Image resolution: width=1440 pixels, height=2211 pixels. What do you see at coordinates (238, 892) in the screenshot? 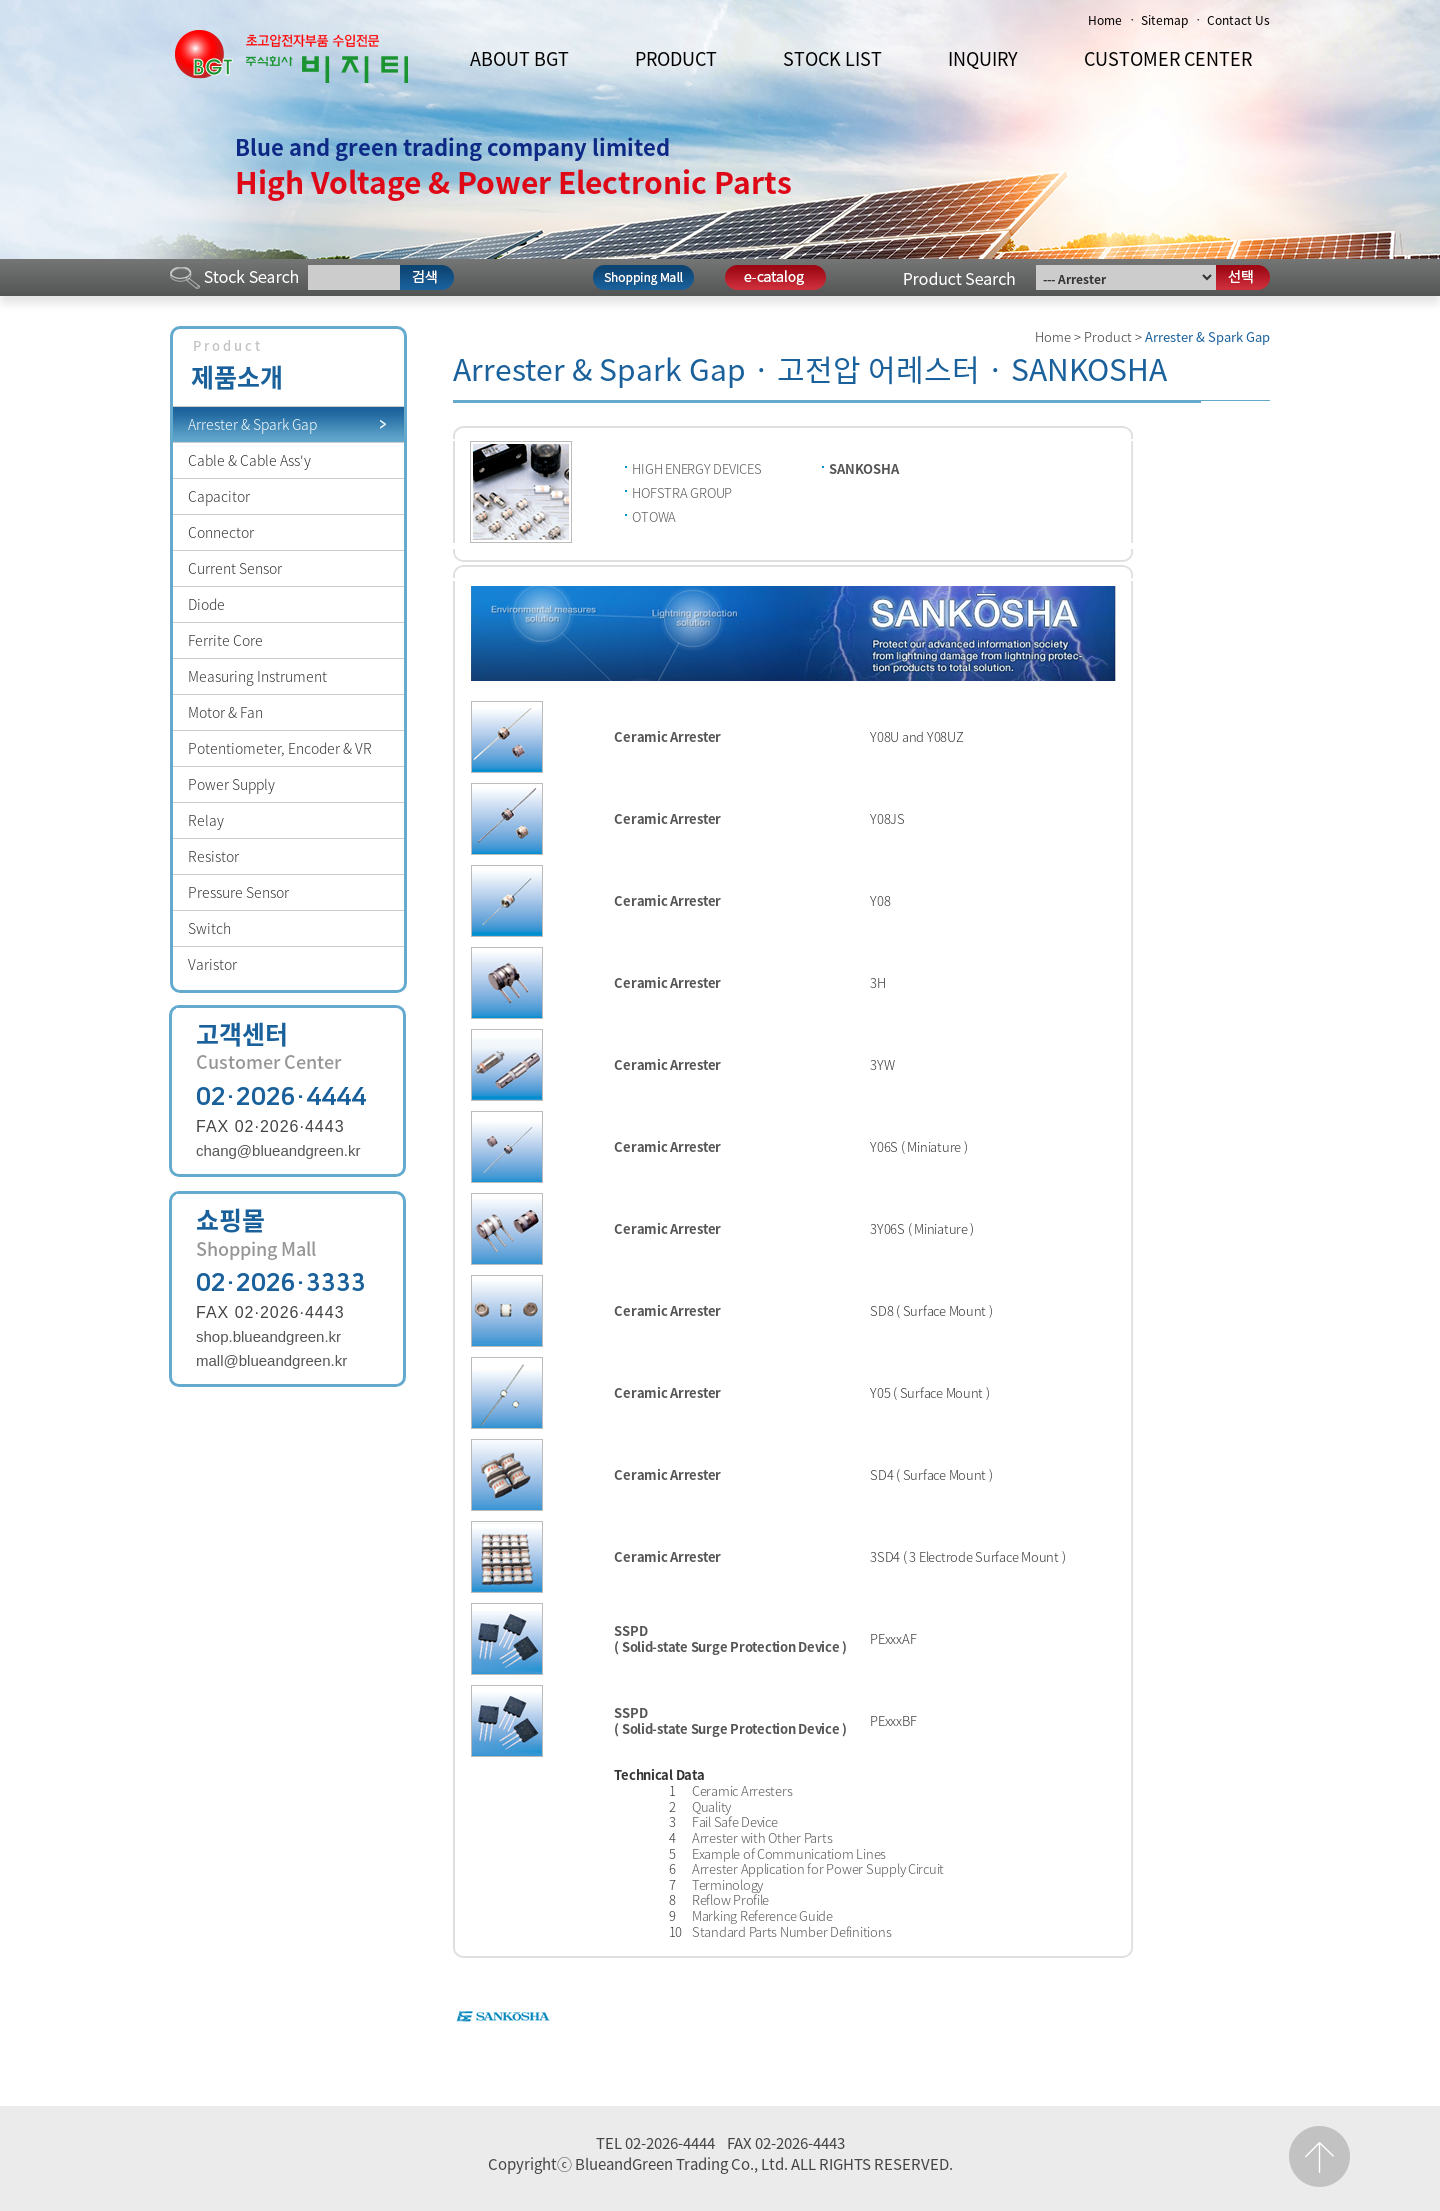
I see `Pressure Sensor` at bounding box center [238, 892].